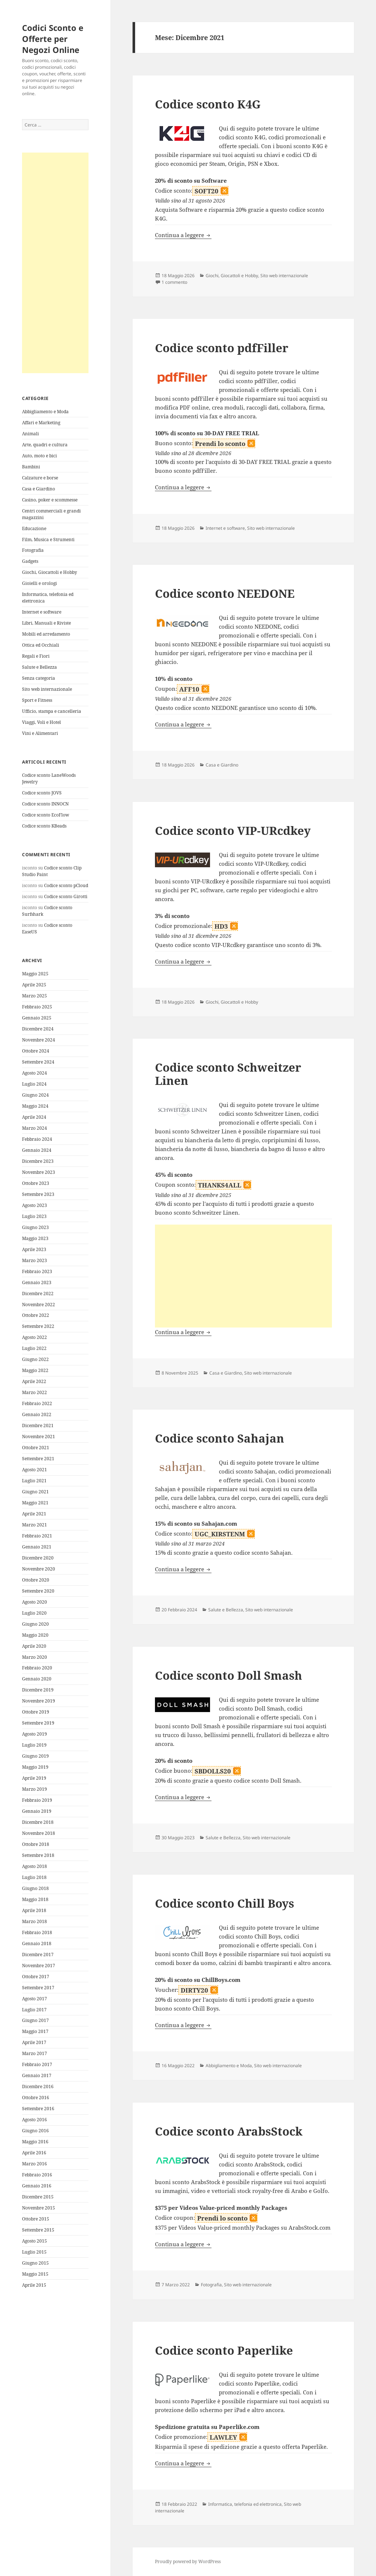  I want to click on Fotografia, so click(33, 550).